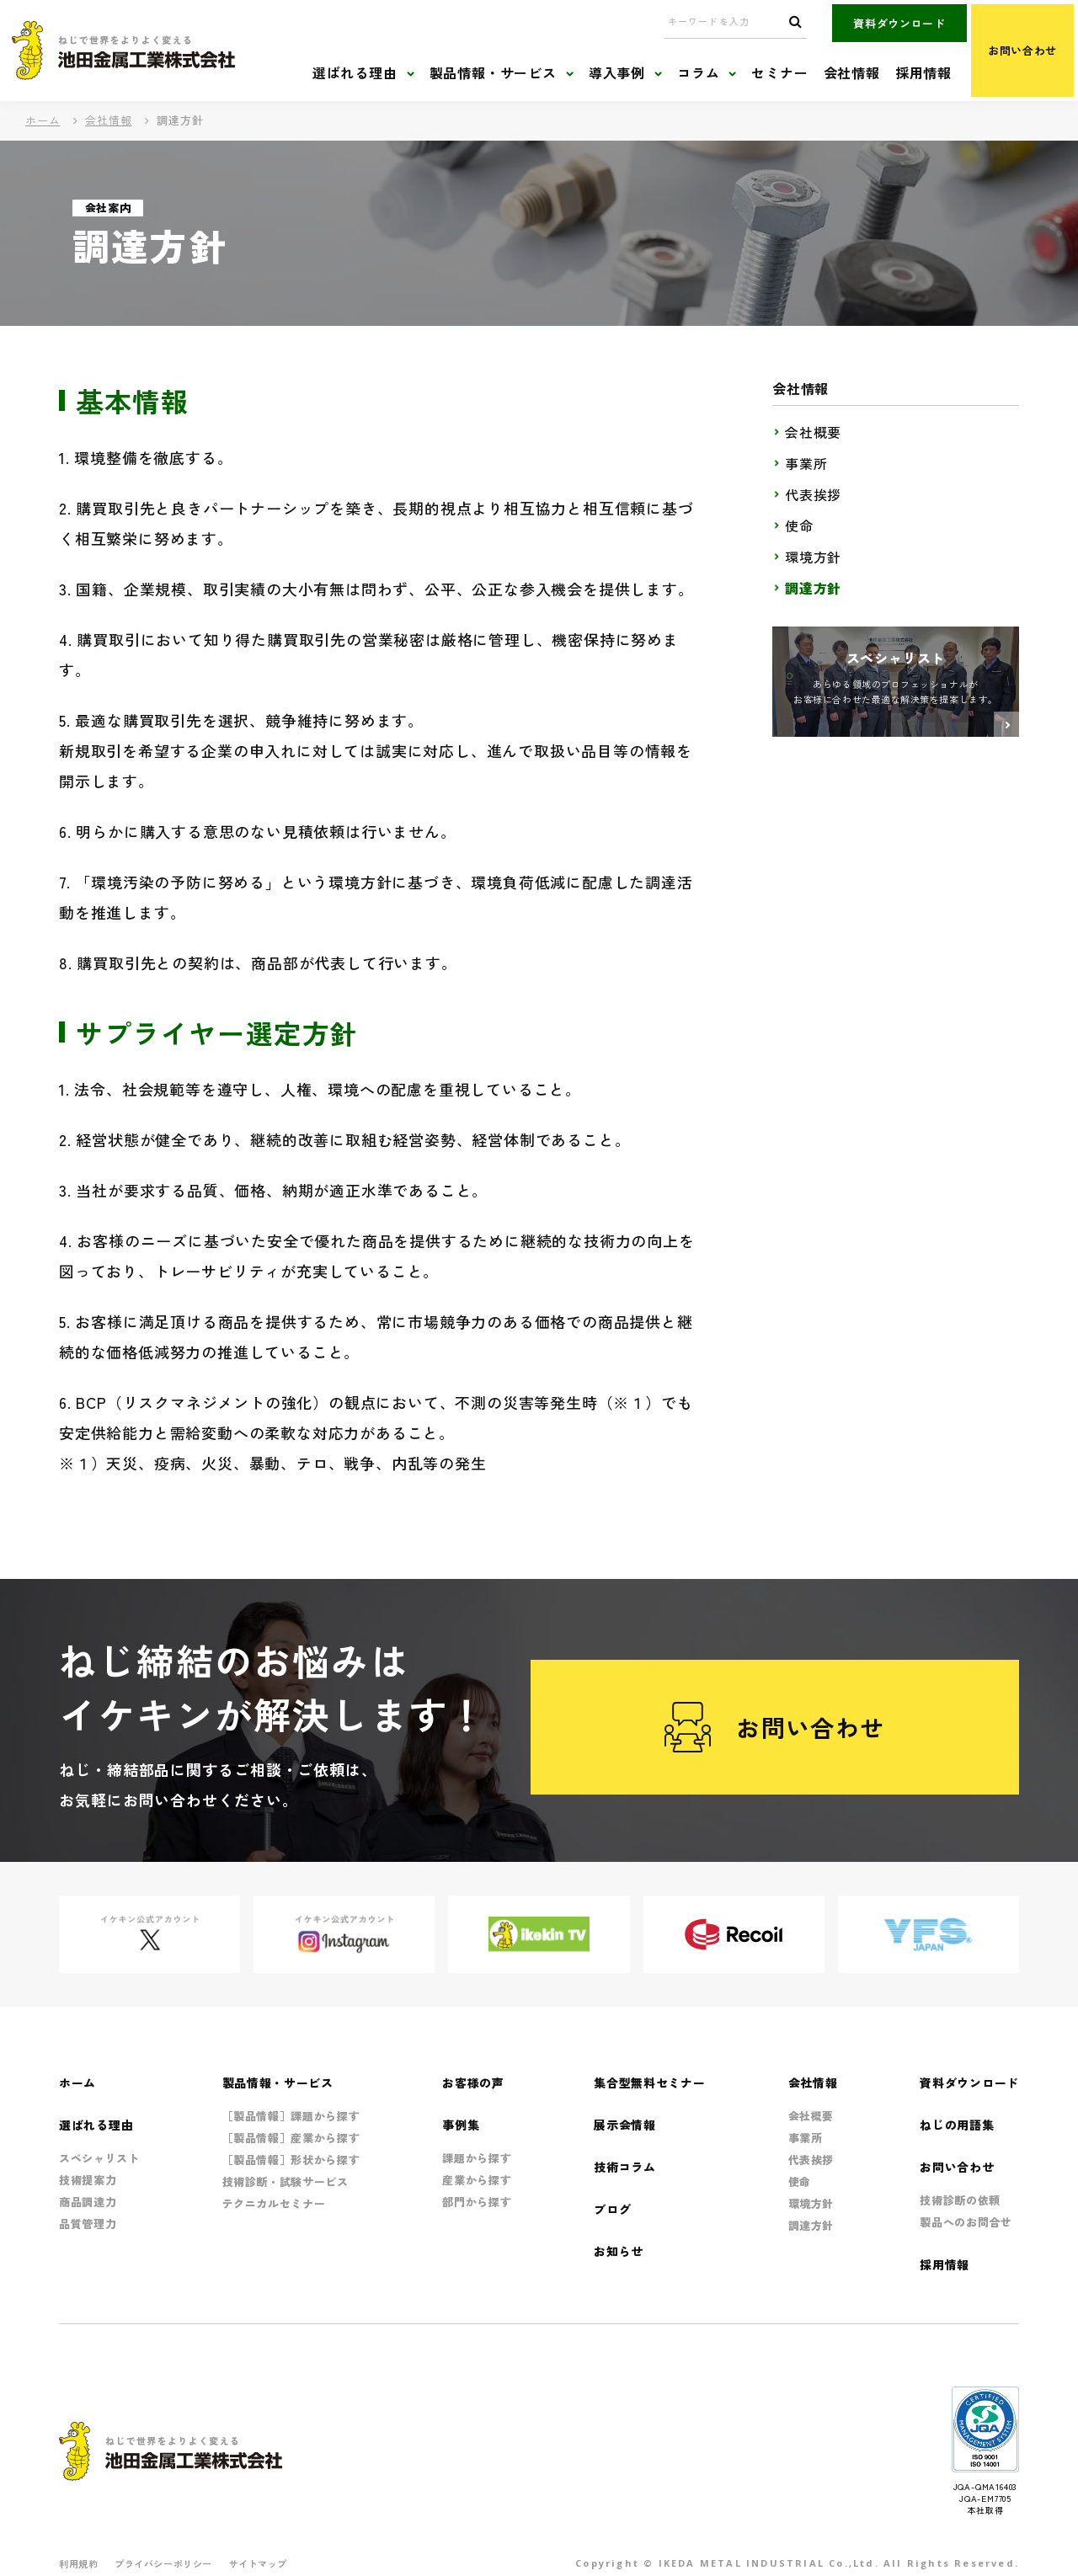 The height and width of the screenshot is (2576, 1078). What do you see at coordinates (87, 2202) in the screenshot?
I see `商品調達力` at bounding box center [87, 2202].